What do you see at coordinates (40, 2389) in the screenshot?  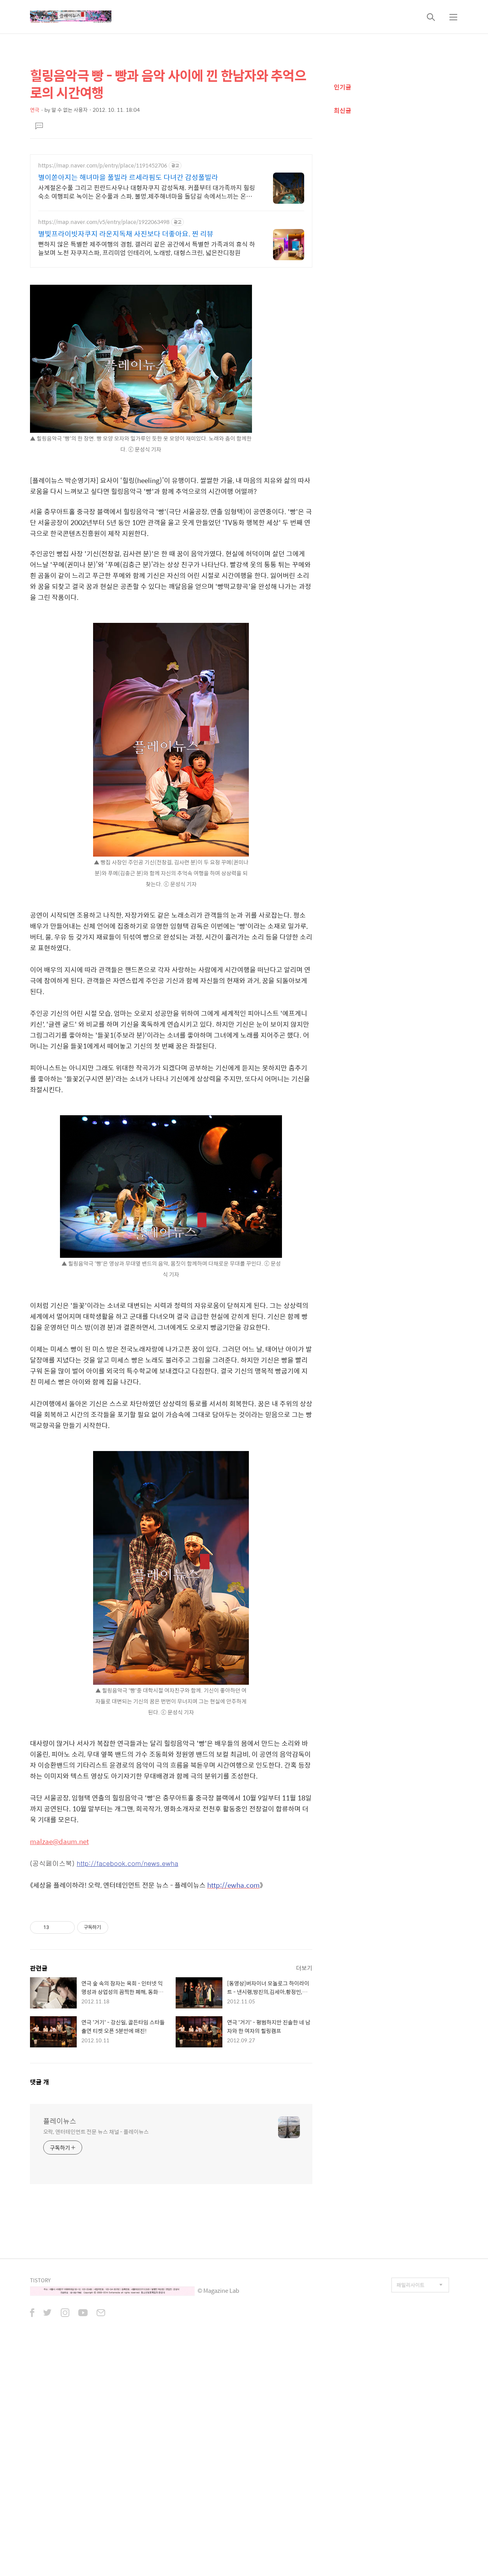 I see `TISTORY` at bounding box center [40, 2389].